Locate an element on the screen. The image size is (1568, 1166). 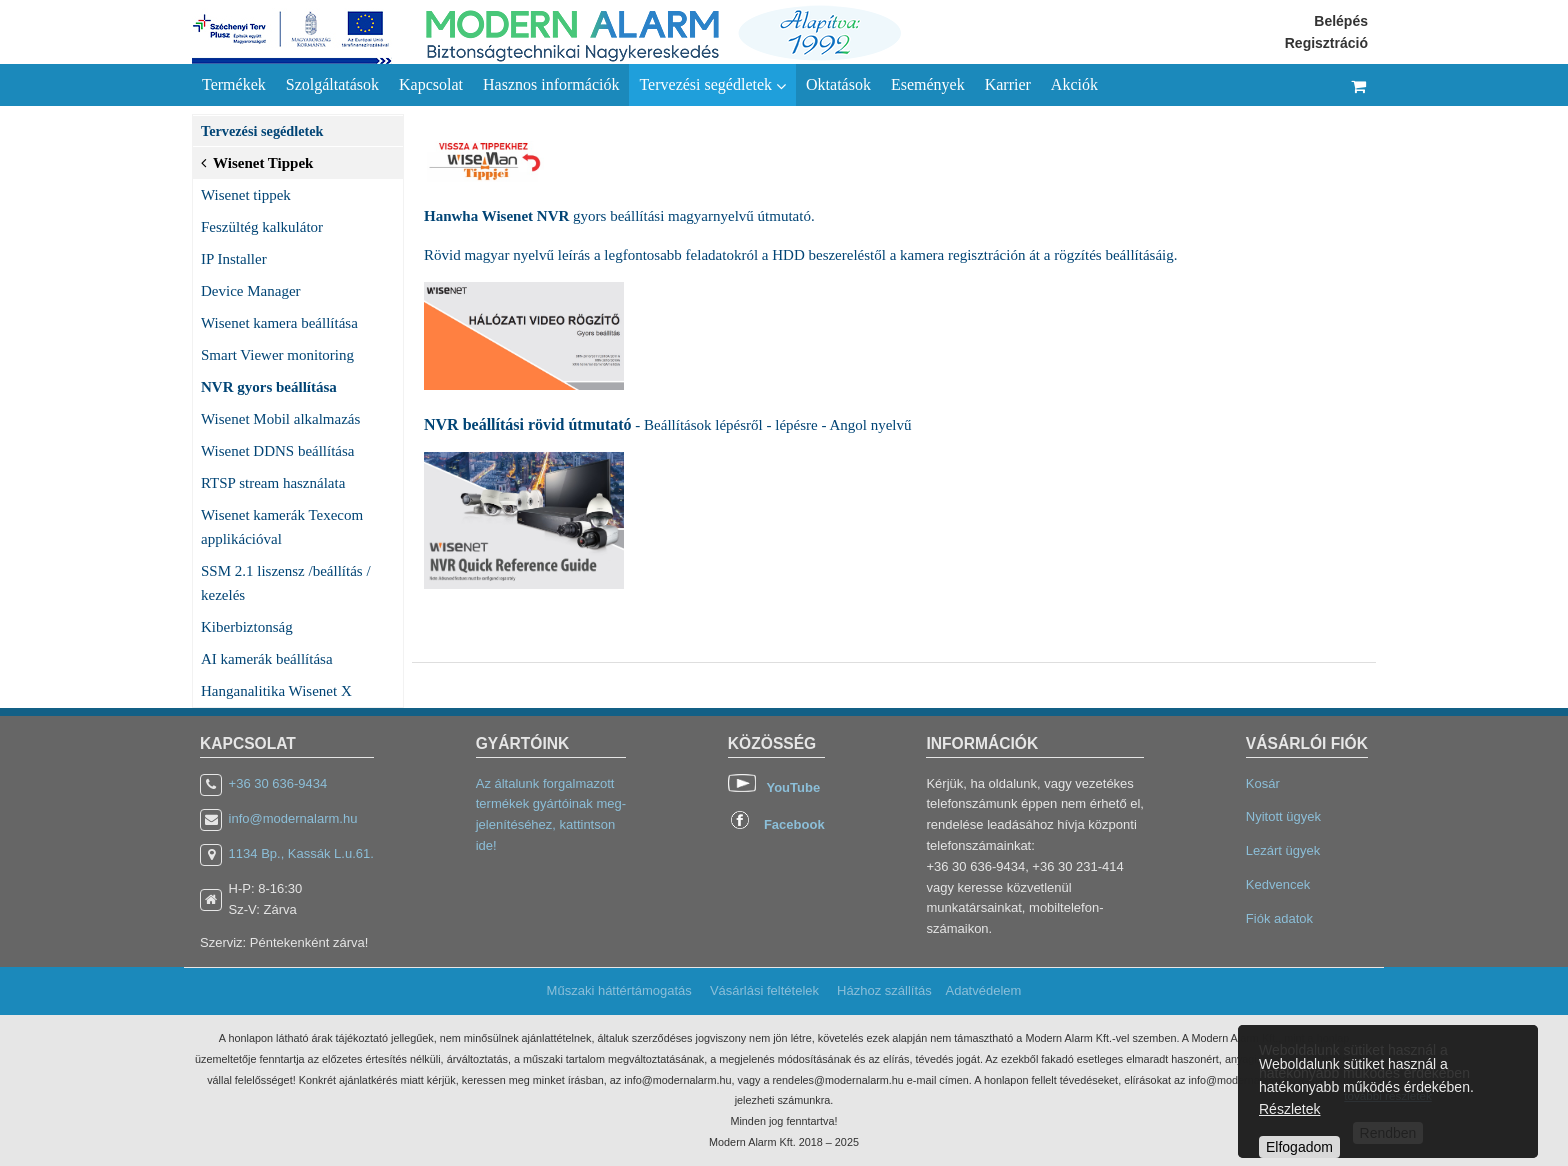
SSM 2.1 liszensz /beállítás / kezelés is located at coordinates (286, 583).